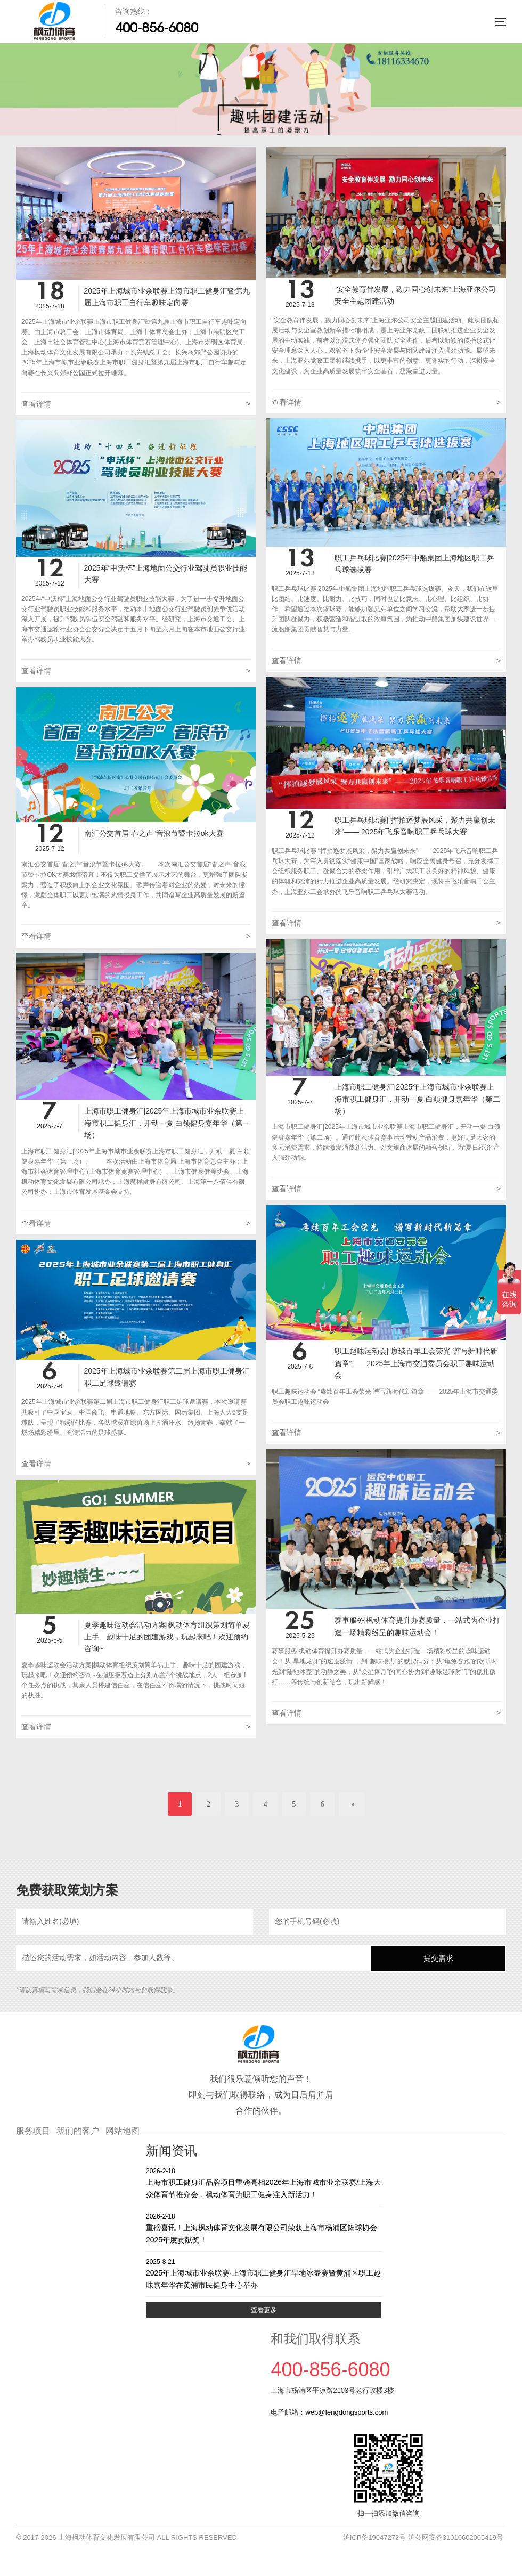 The width and height of the screenshot is (522, 2576). I want to click on web@fengdongsports.com, so click(346, 2412).